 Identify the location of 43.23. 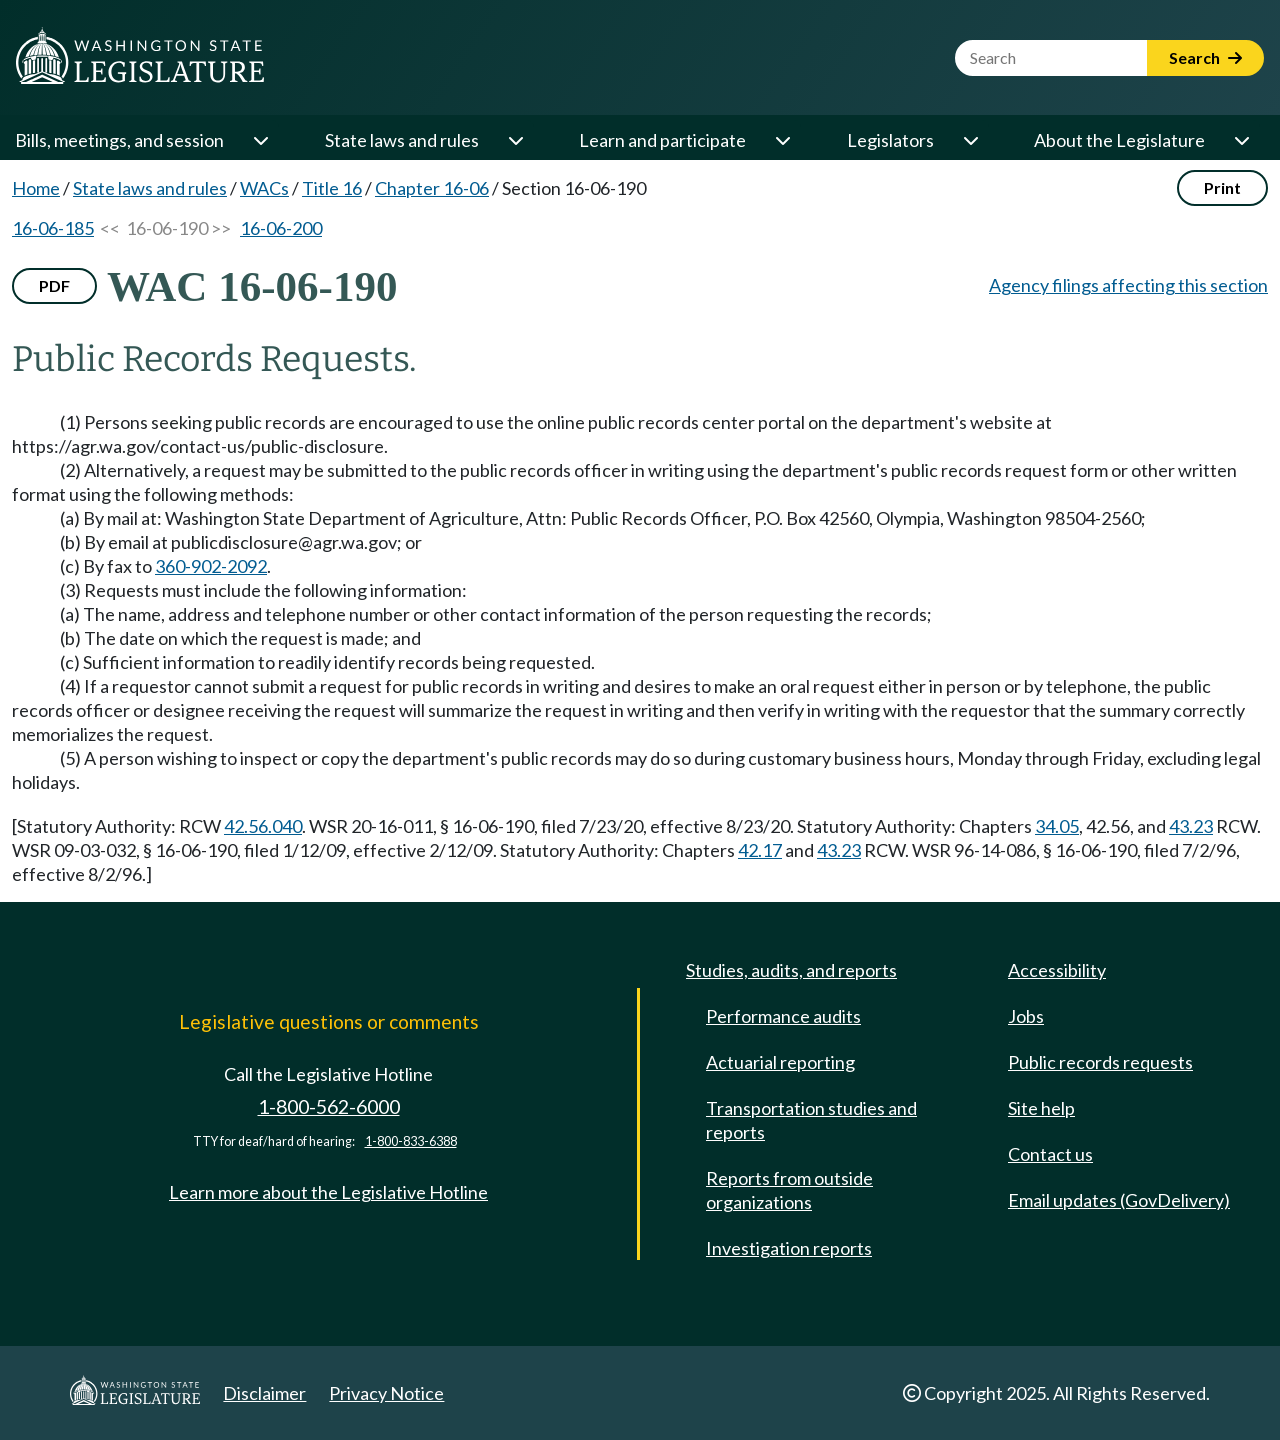
(1191, 826).